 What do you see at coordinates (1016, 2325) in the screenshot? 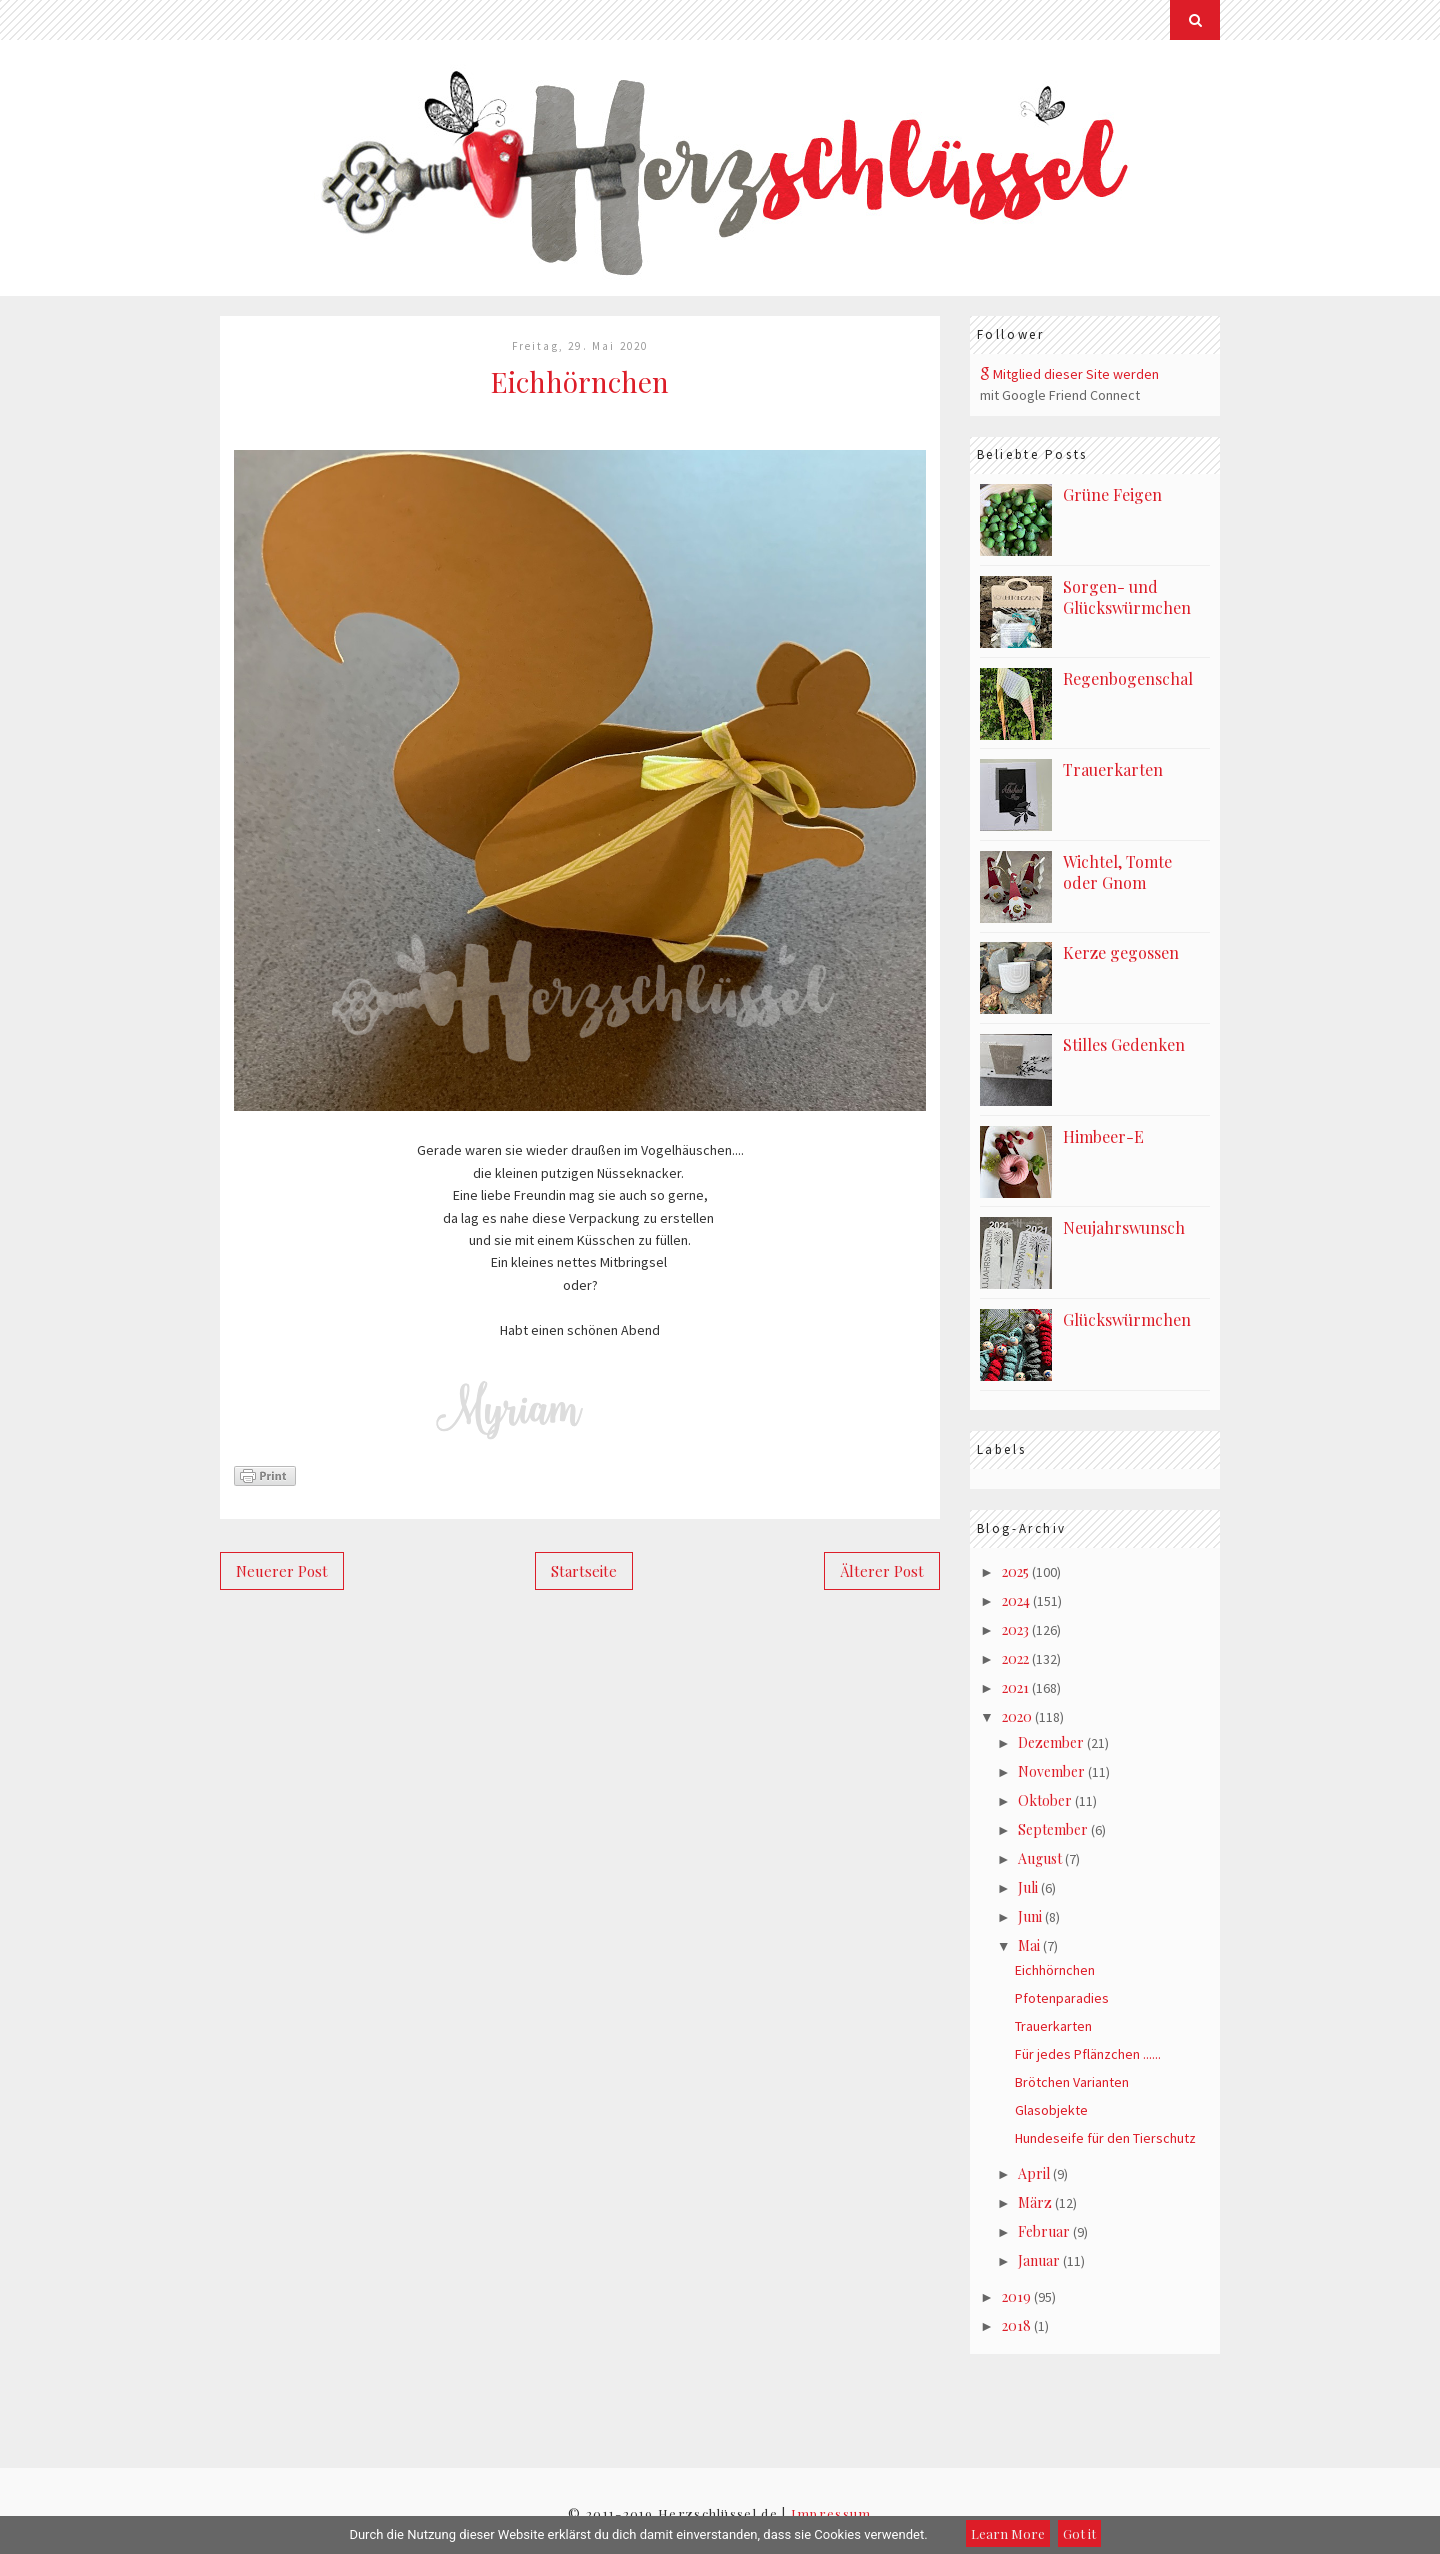
I see `2018` at bounding box center [1016, 2325].